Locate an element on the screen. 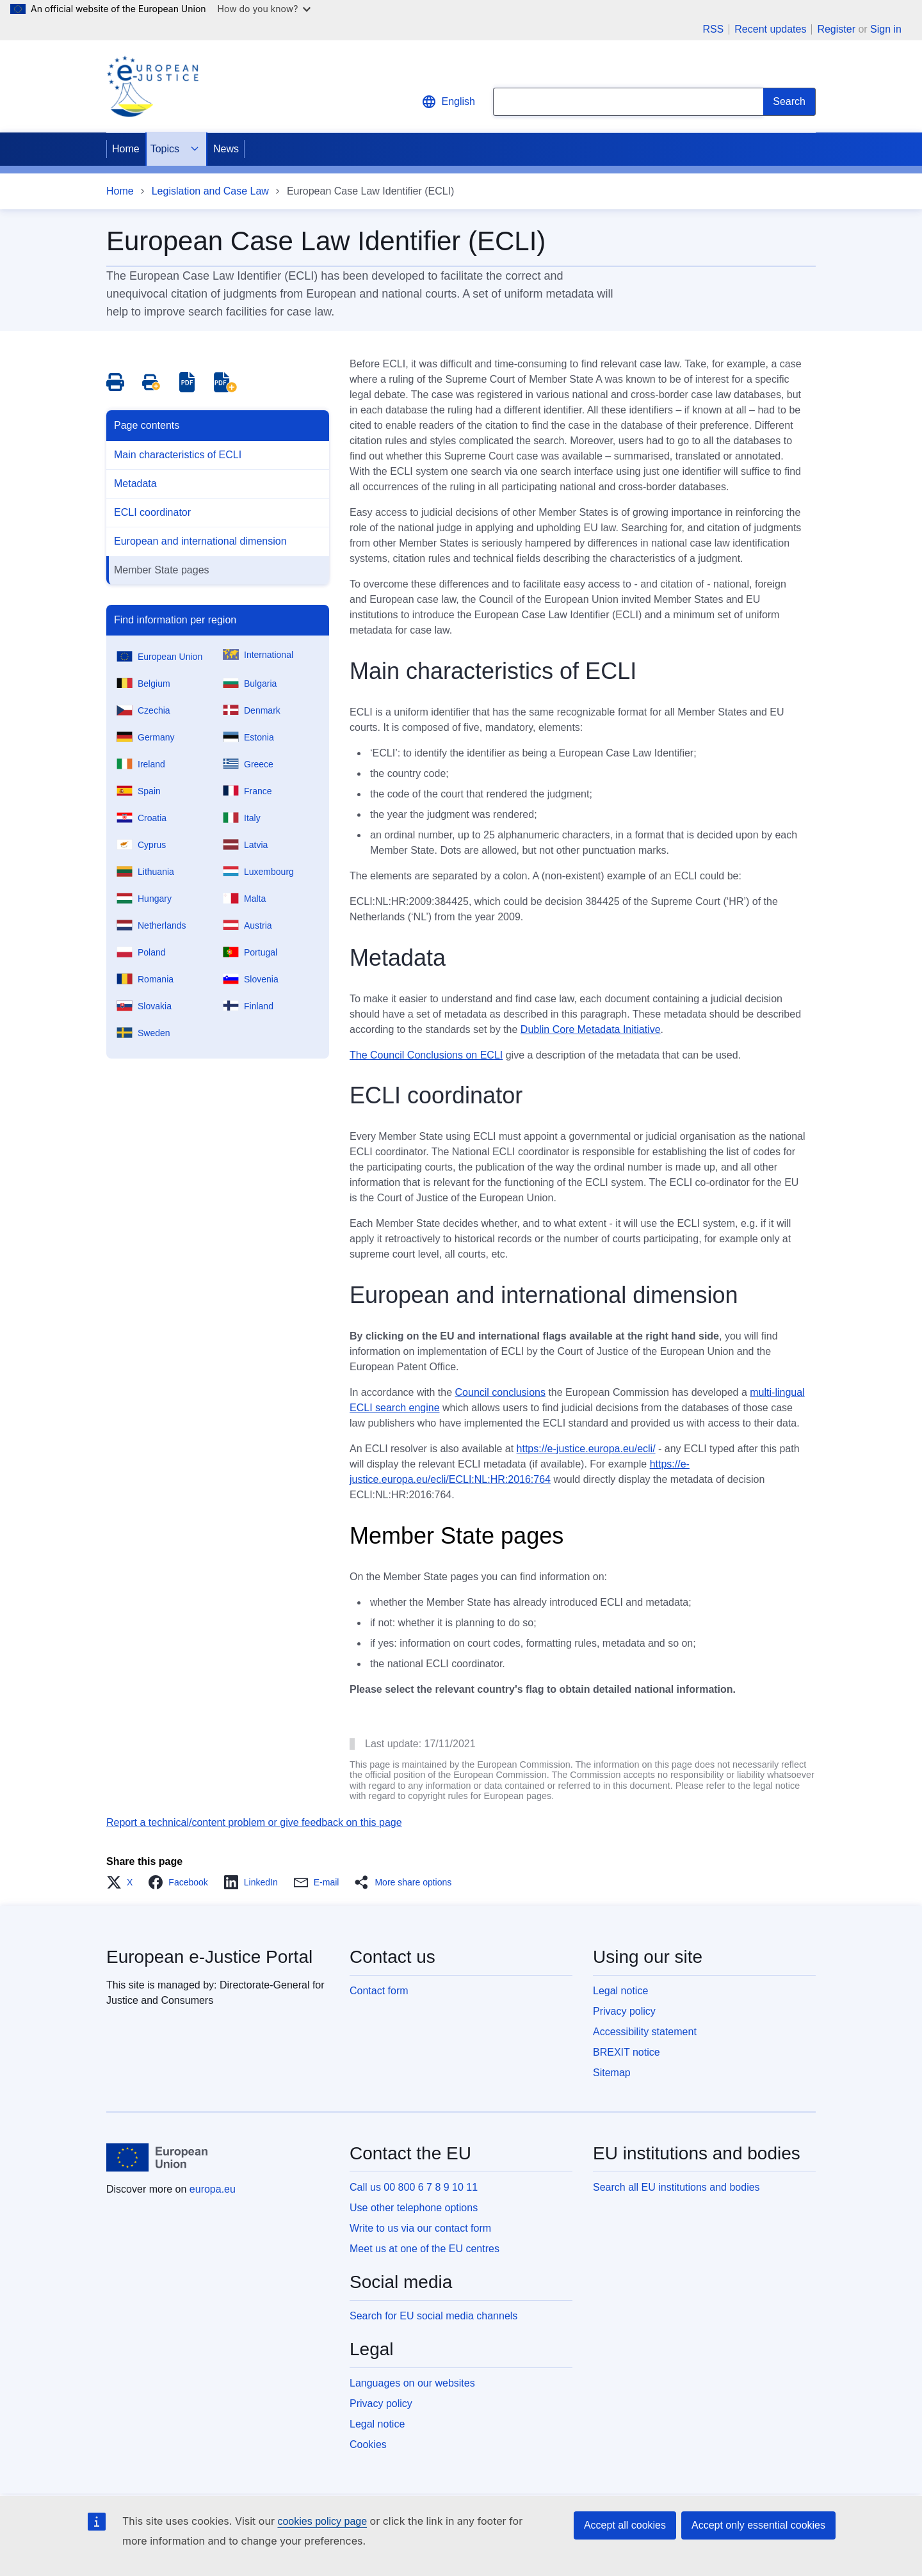  Report a technical/content problem or give feedback on this page is located at coordinates (254, 1822).